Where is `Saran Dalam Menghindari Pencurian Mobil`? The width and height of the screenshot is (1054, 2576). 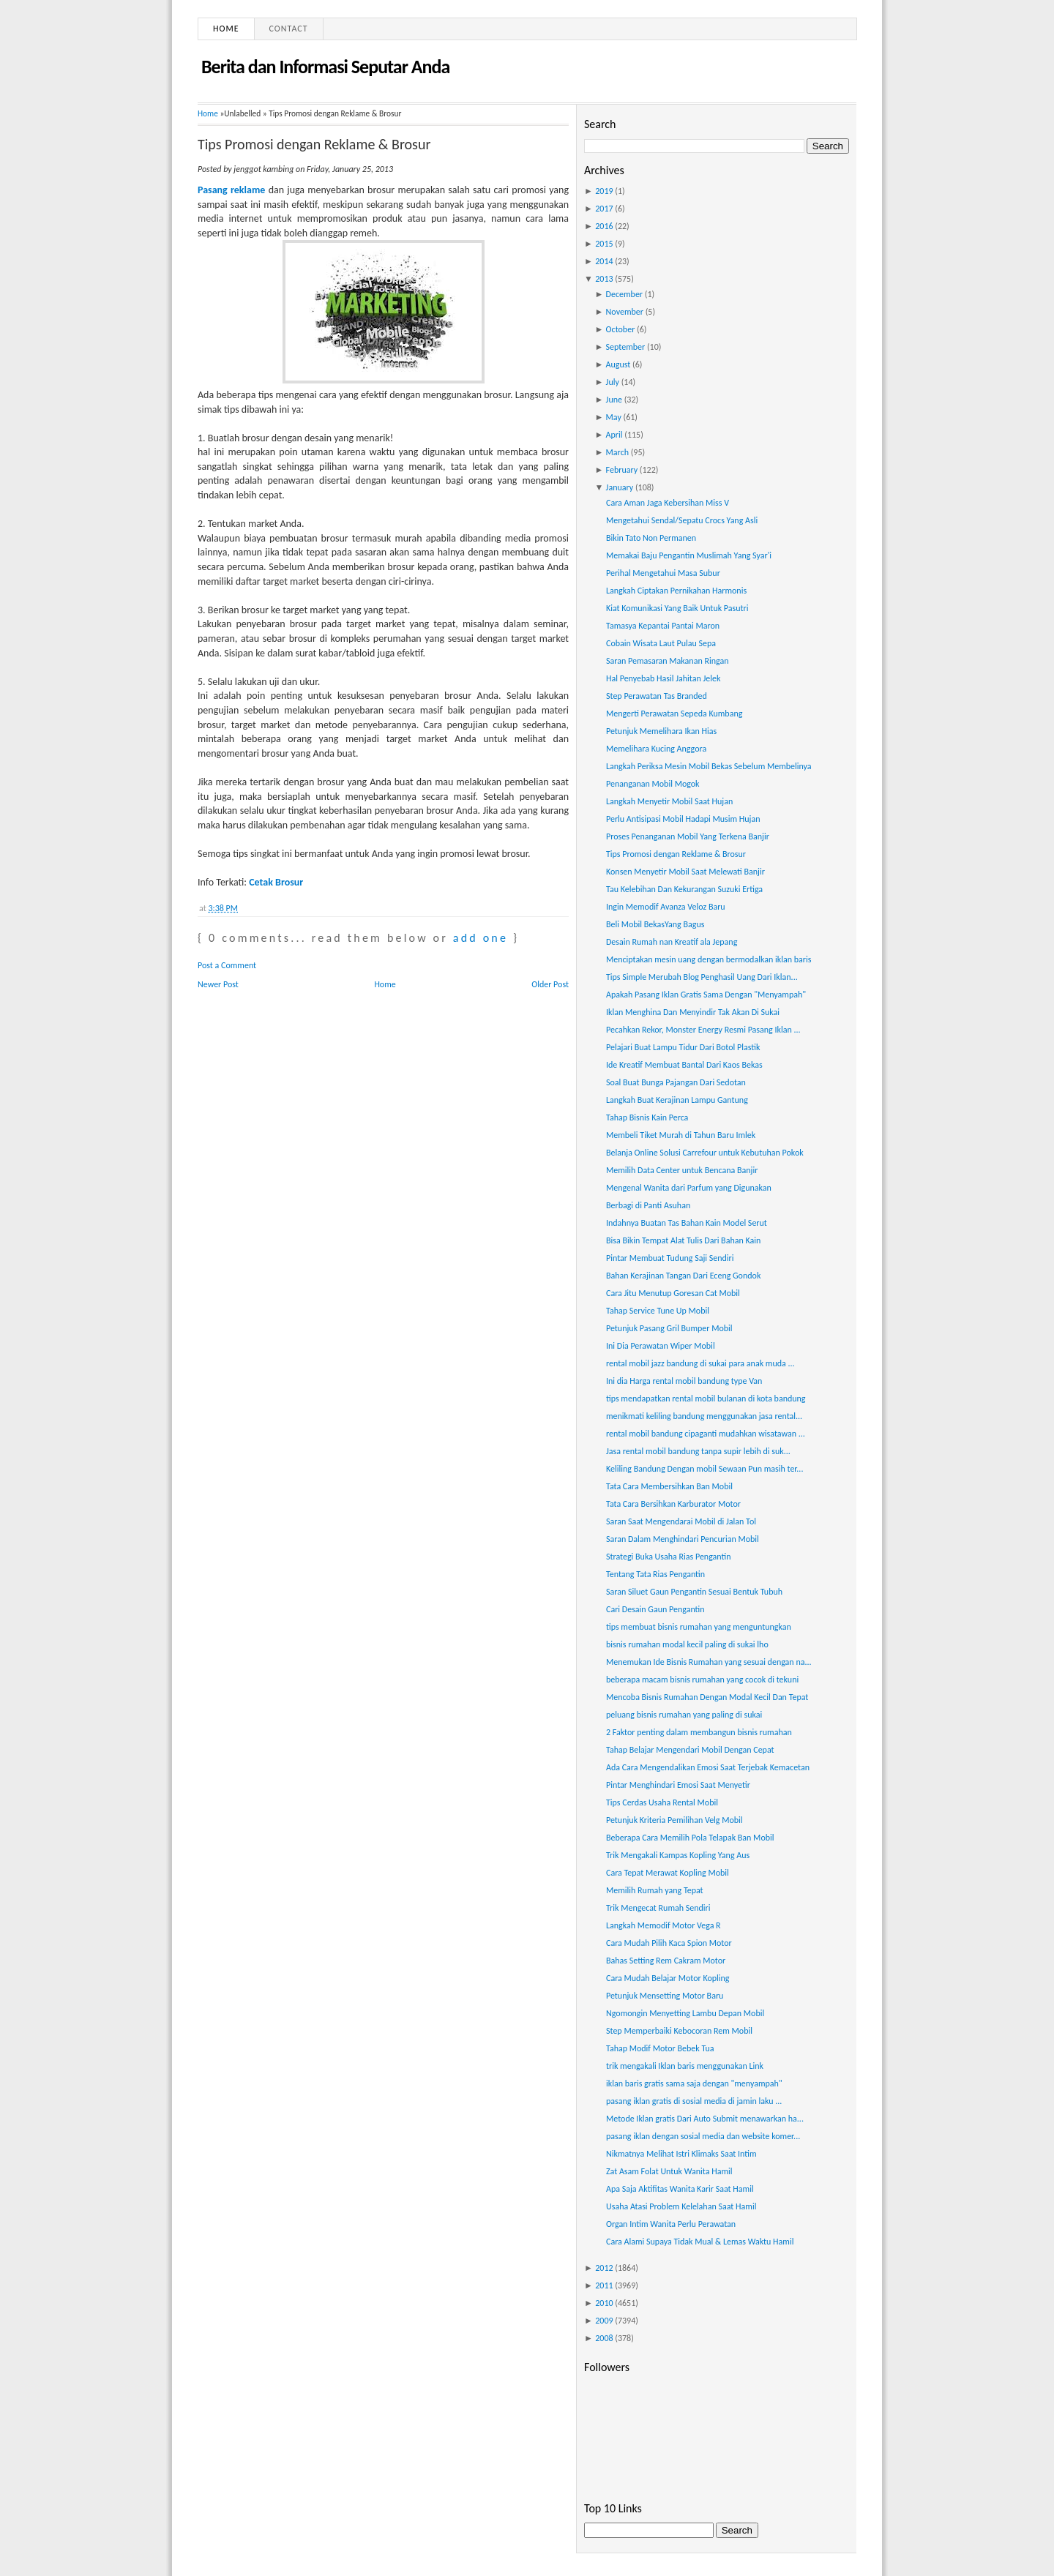 Saran Dalam Menghindari Pencurian Mobil is located at coordinates (682, 1539).